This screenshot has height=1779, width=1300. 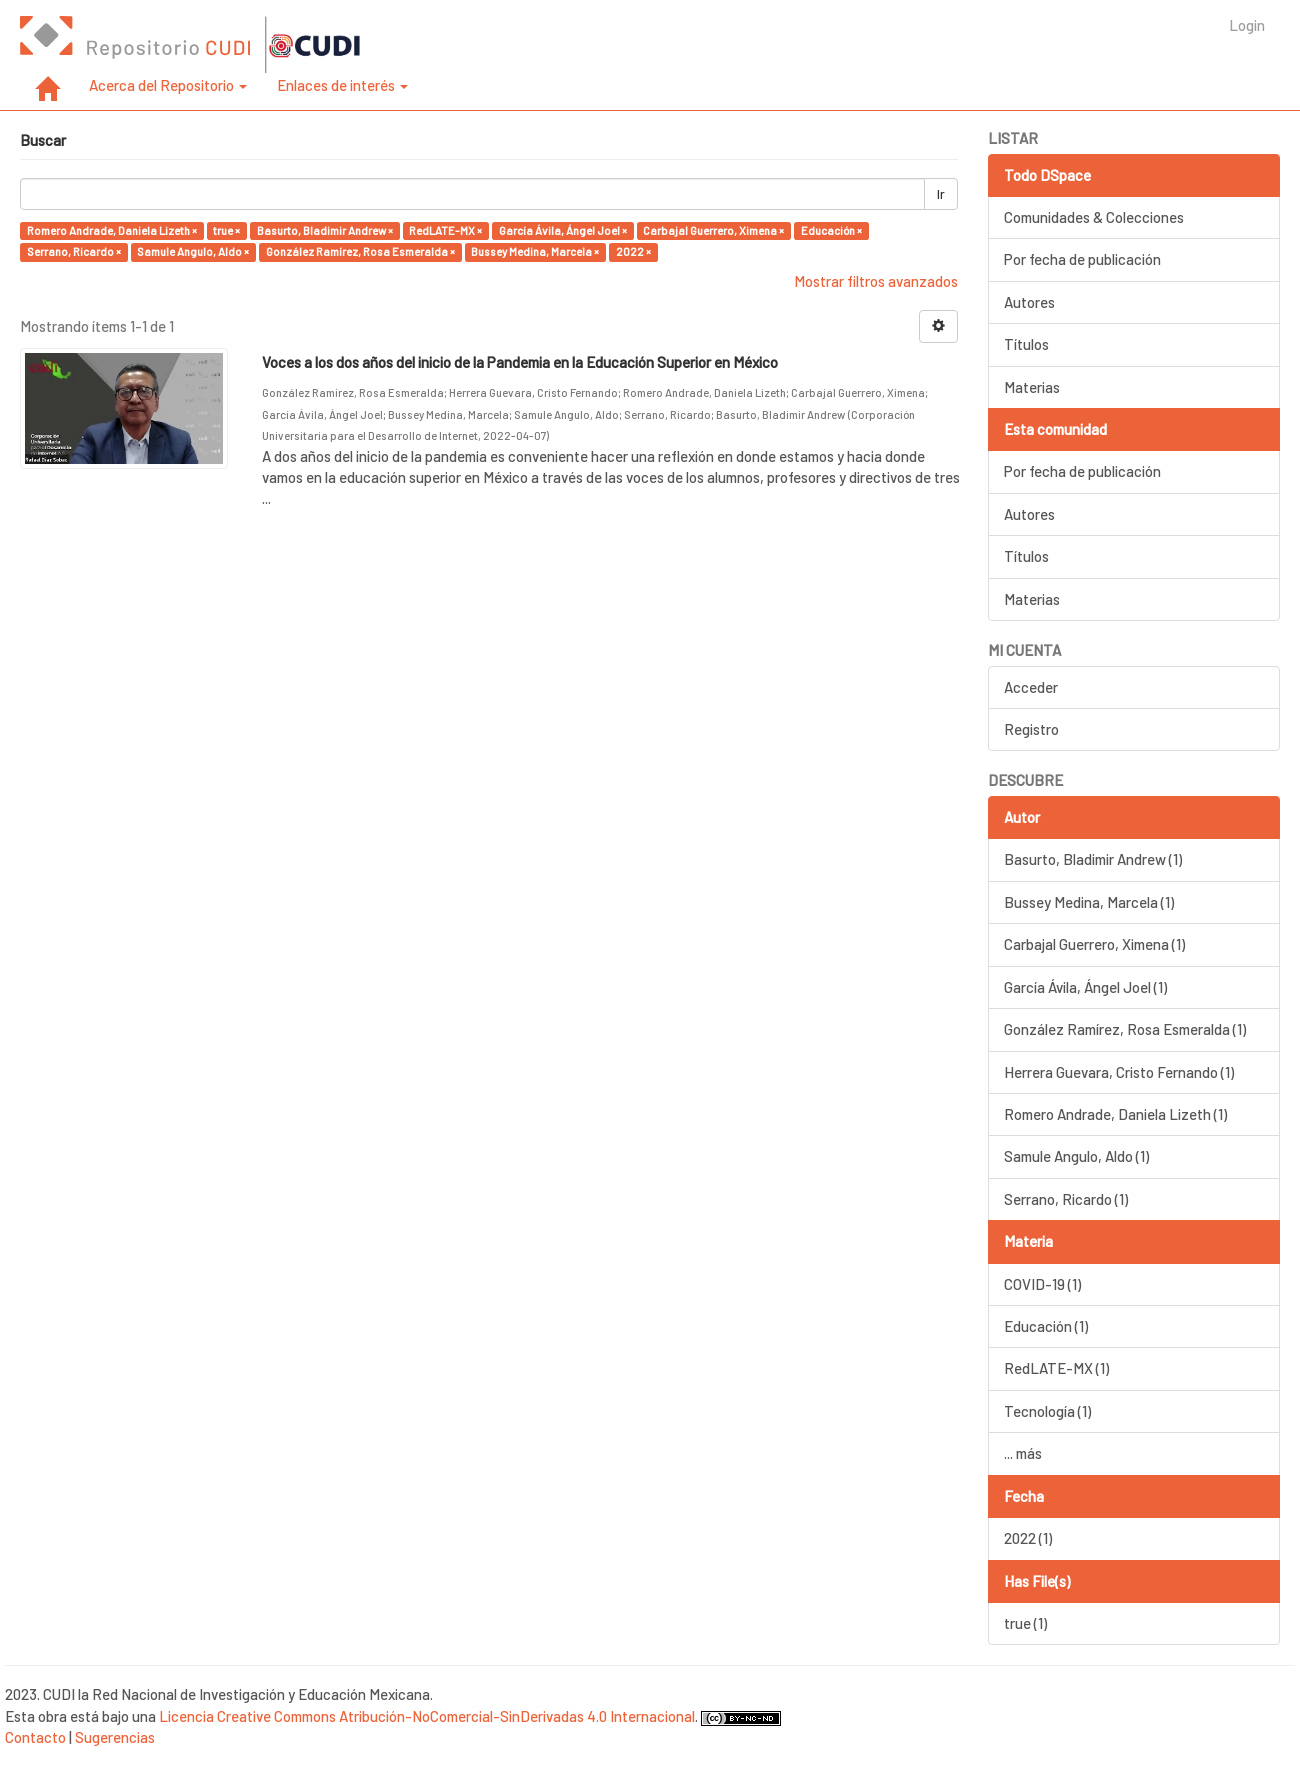 What do you see at coordinates (563, 230) in the screenshot?
I see `García Ávila, Ángel Joel ×` at bounding box center [563, 230].